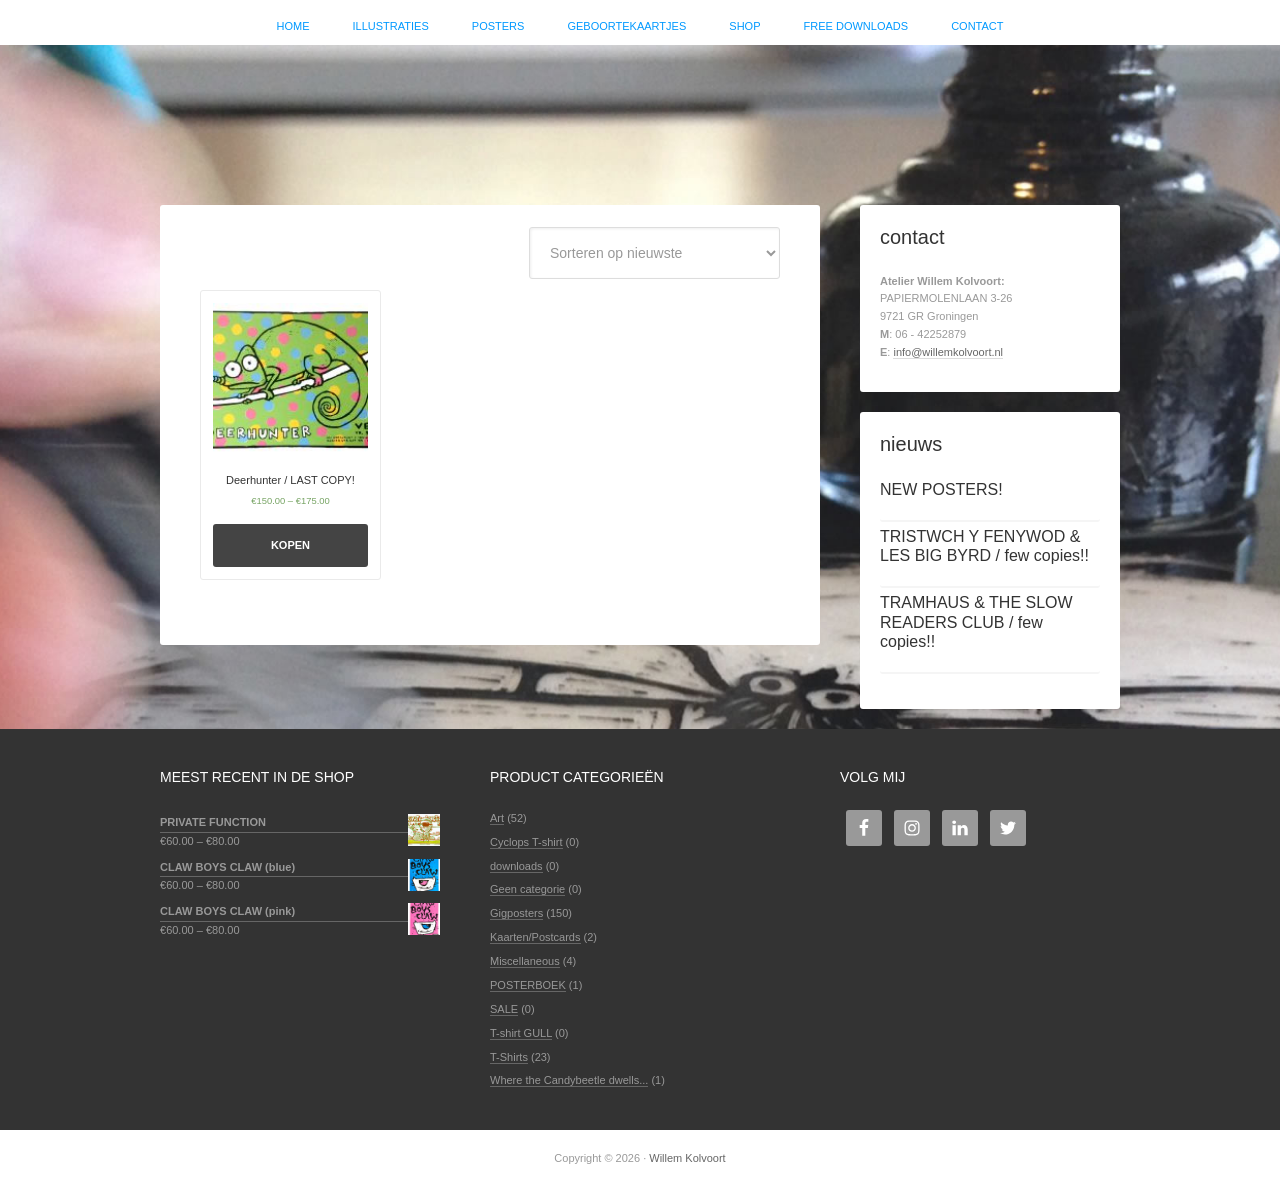  I want to click on T-Shirts, so click(509, 1057).